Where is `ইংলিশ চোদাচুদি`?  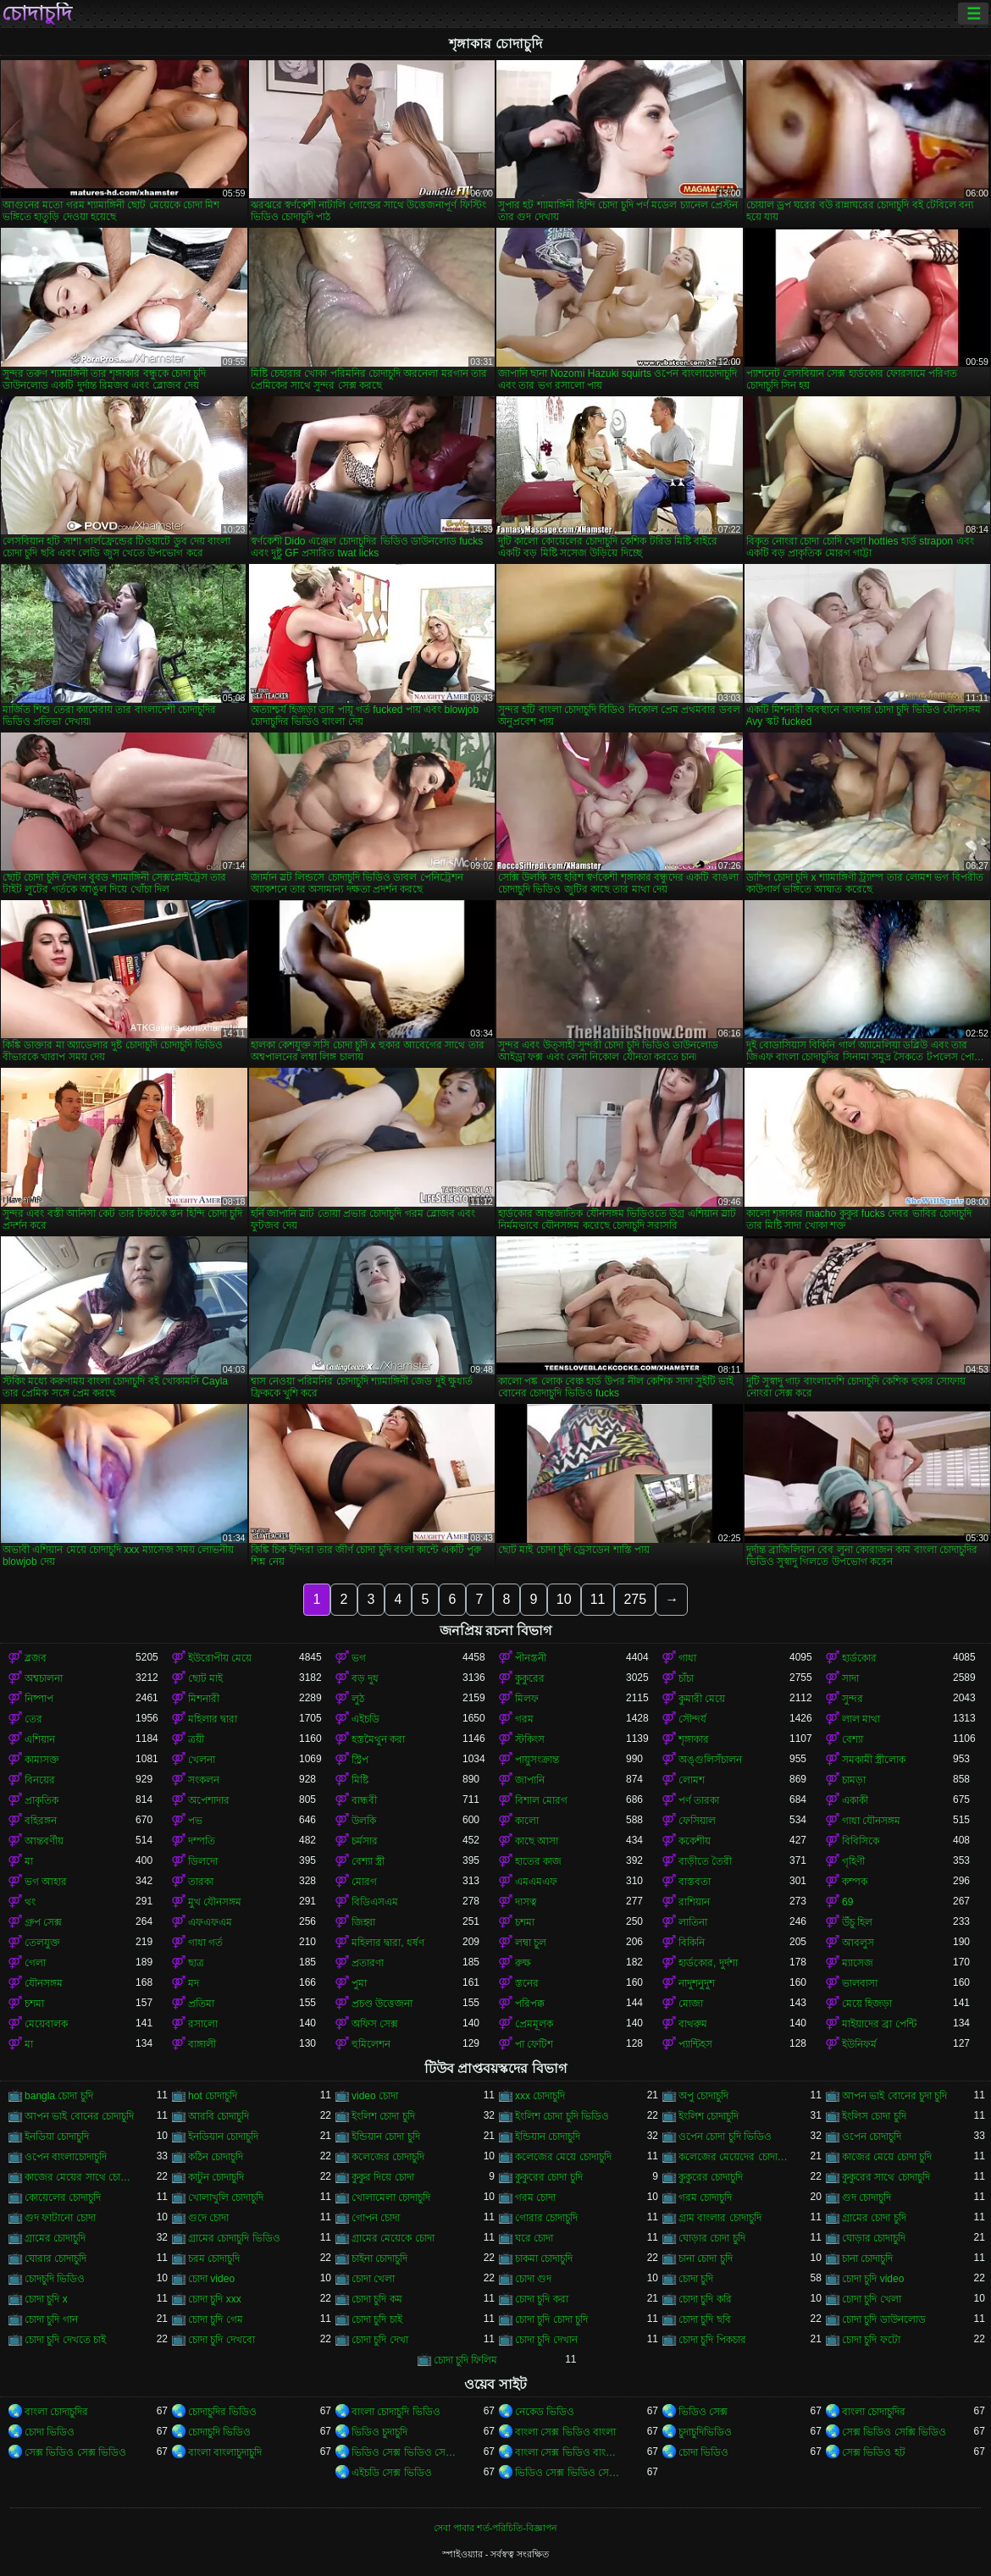 ইংলিশ চোদাচুদি is located at coordinates (708, 2116).